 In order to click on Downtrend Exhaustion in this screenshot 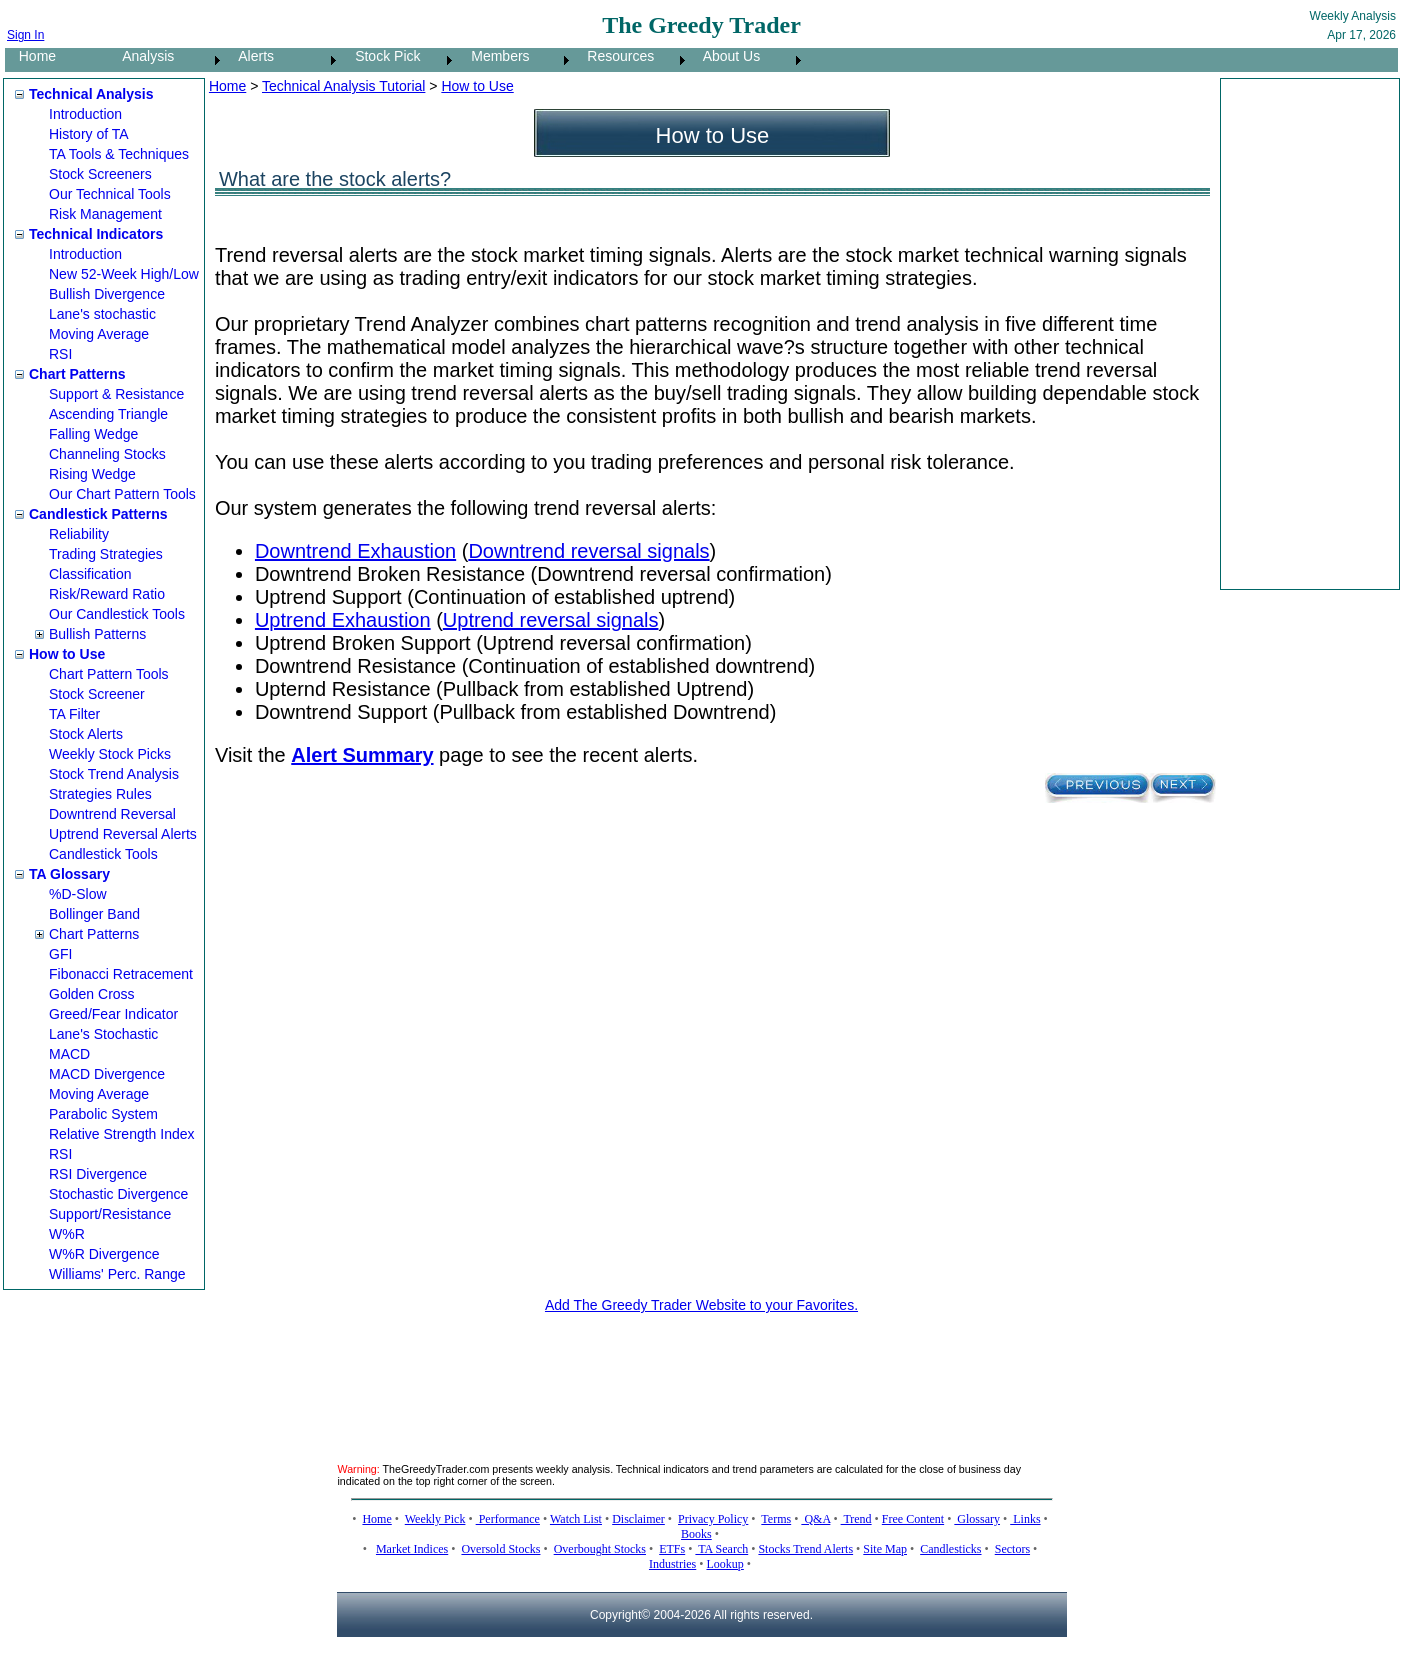, I will do `click(355, 551)`.